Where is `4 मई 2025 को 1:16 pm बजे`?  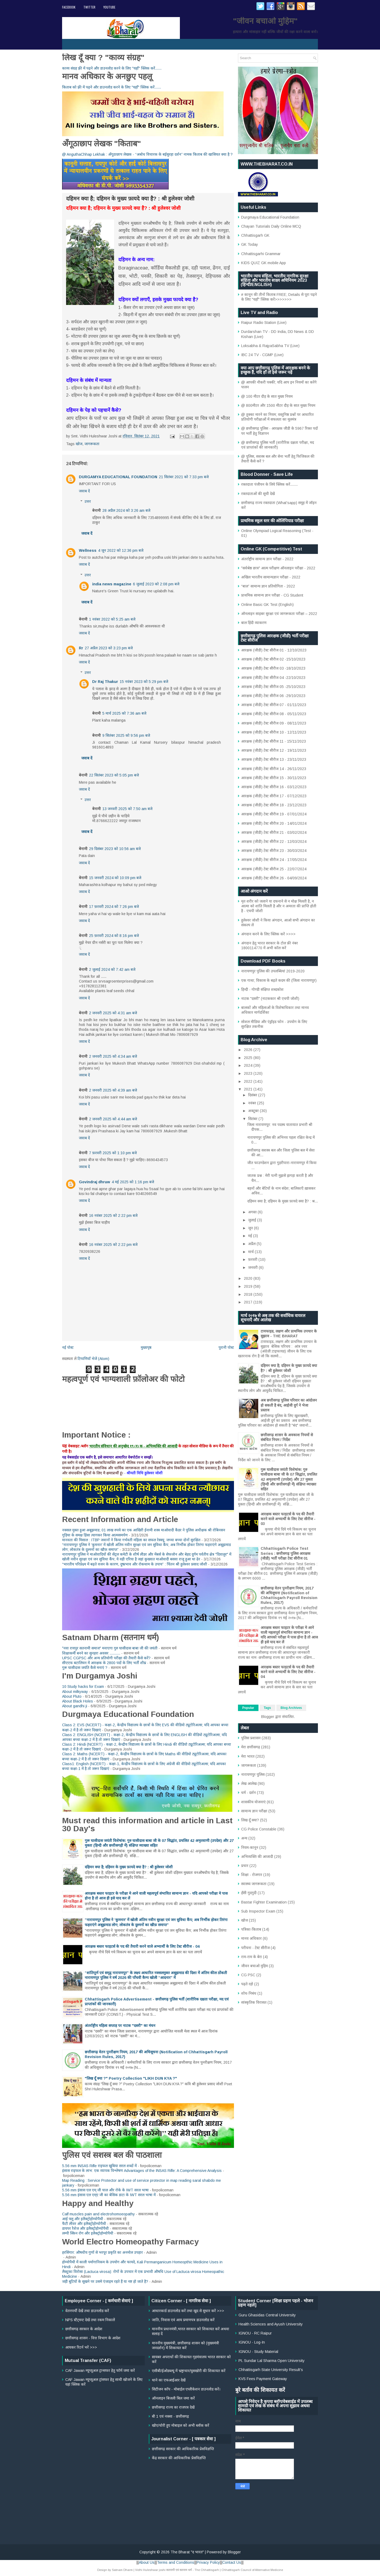
4 मई 2025 को 1:16 pm बजे is located at coordinates (133, 1182).